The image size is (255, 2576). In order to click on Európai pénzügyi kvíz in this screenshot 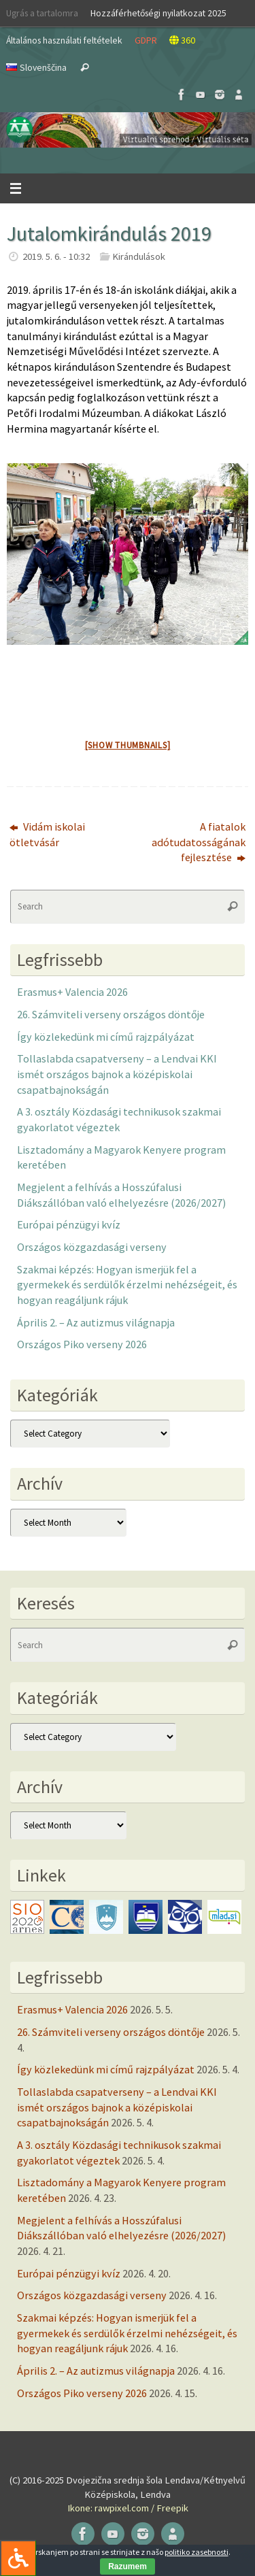, I will do `click(68, 1224)`.